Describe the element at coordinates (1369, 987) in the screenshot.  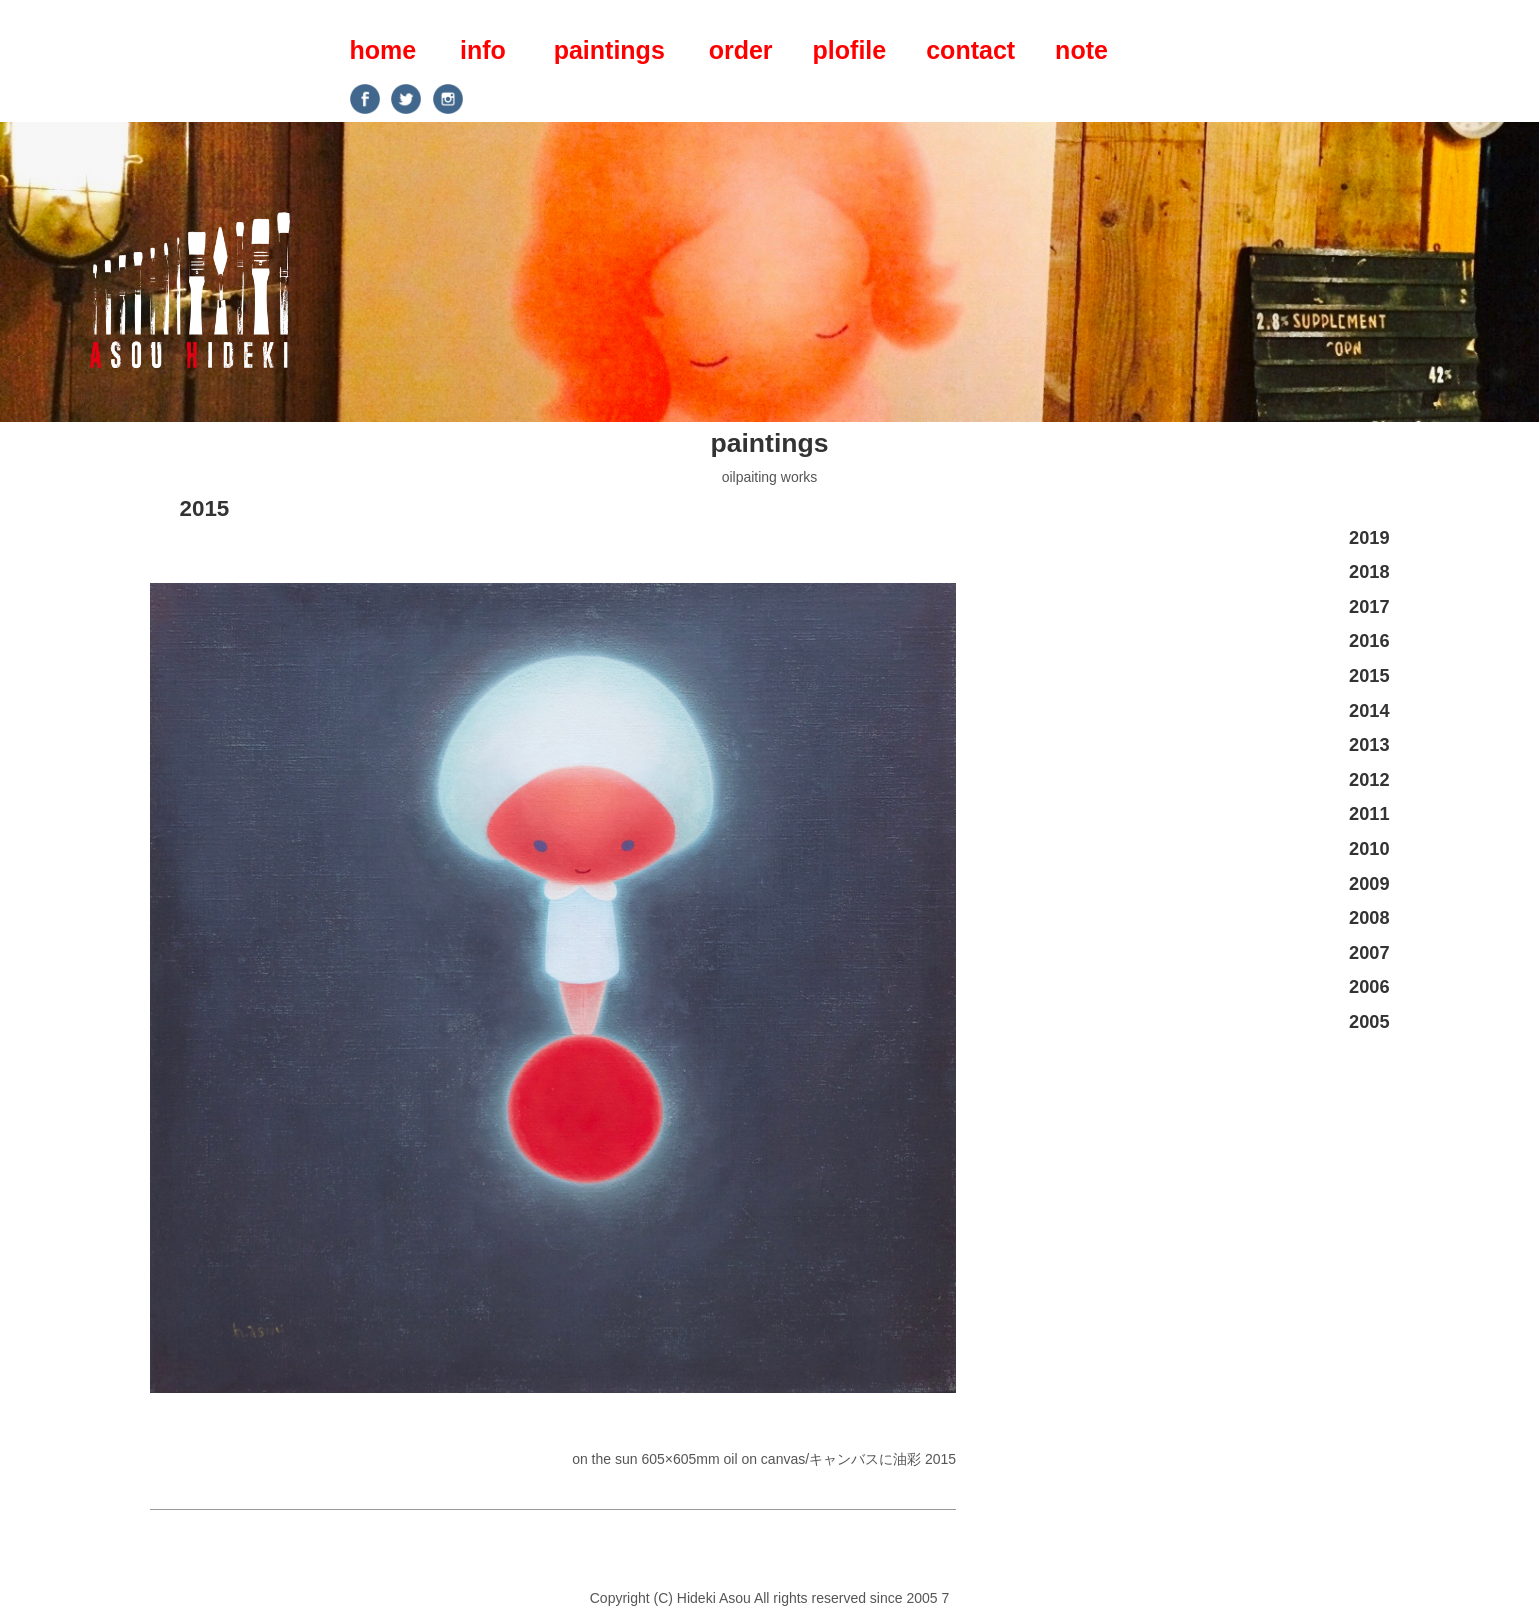
I see `2006` at that location.